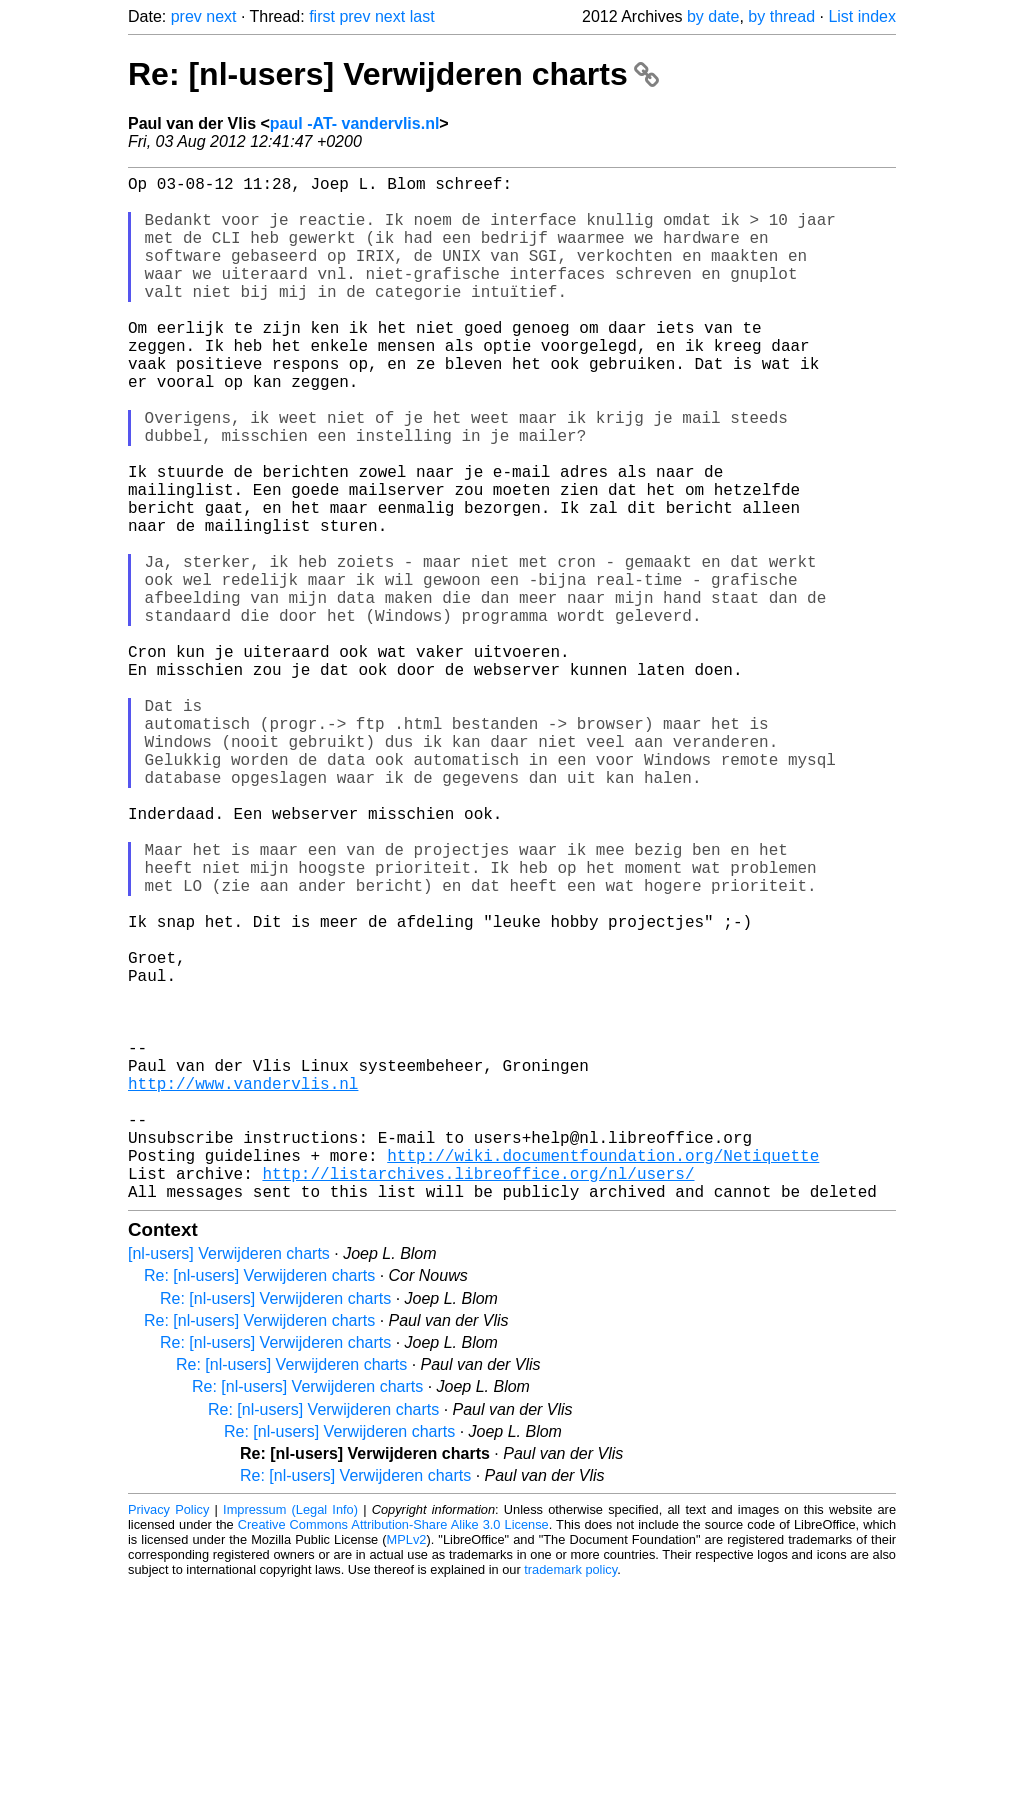 Image resolution: width=1024 pixels, height=1813 pixels. Describe the element at coordinates (478, 1397) in the screenshot. I see `http://listarchives.libreoffice.org/nl/users/` at that location.